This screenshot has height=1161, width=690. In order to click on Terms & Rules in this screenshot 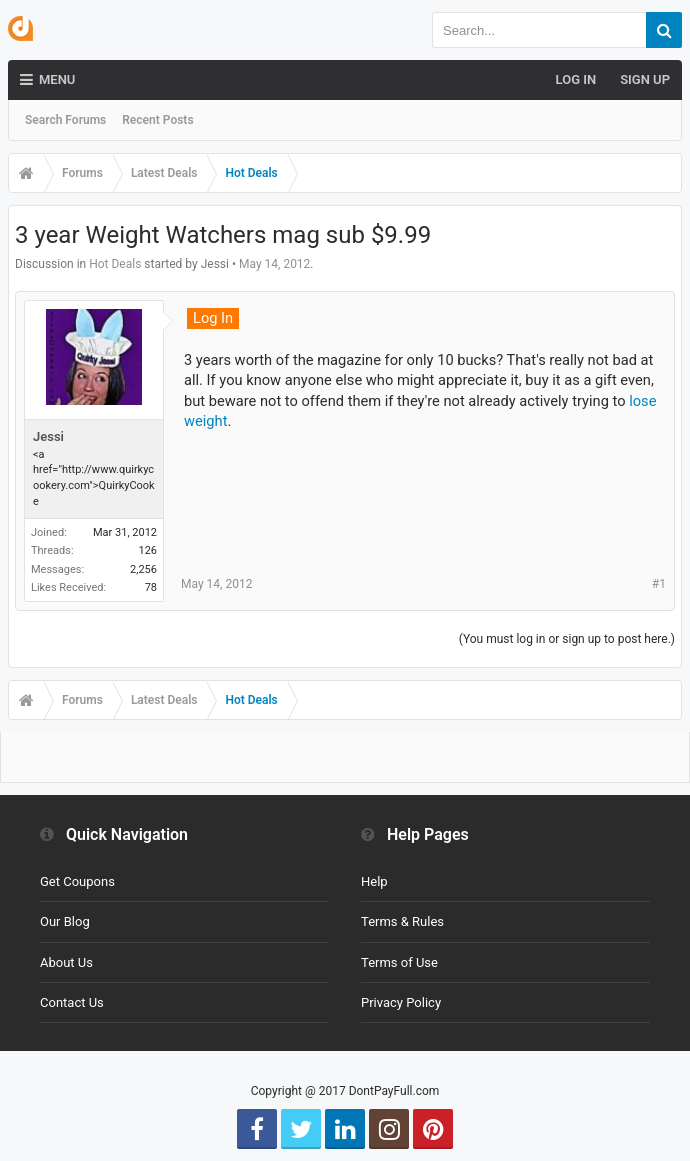, I will do `click(402, 921)`.